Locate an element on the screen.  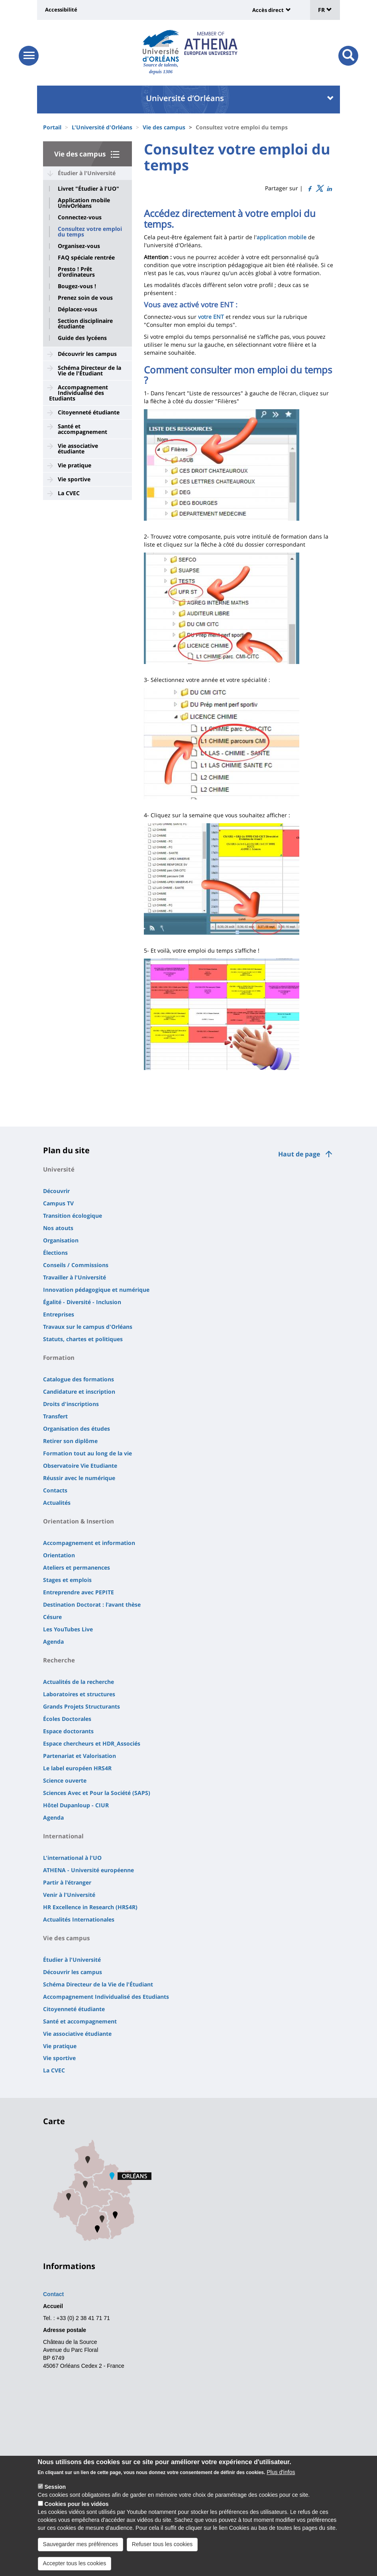
Transfert is located at coordinates (55, 1416).